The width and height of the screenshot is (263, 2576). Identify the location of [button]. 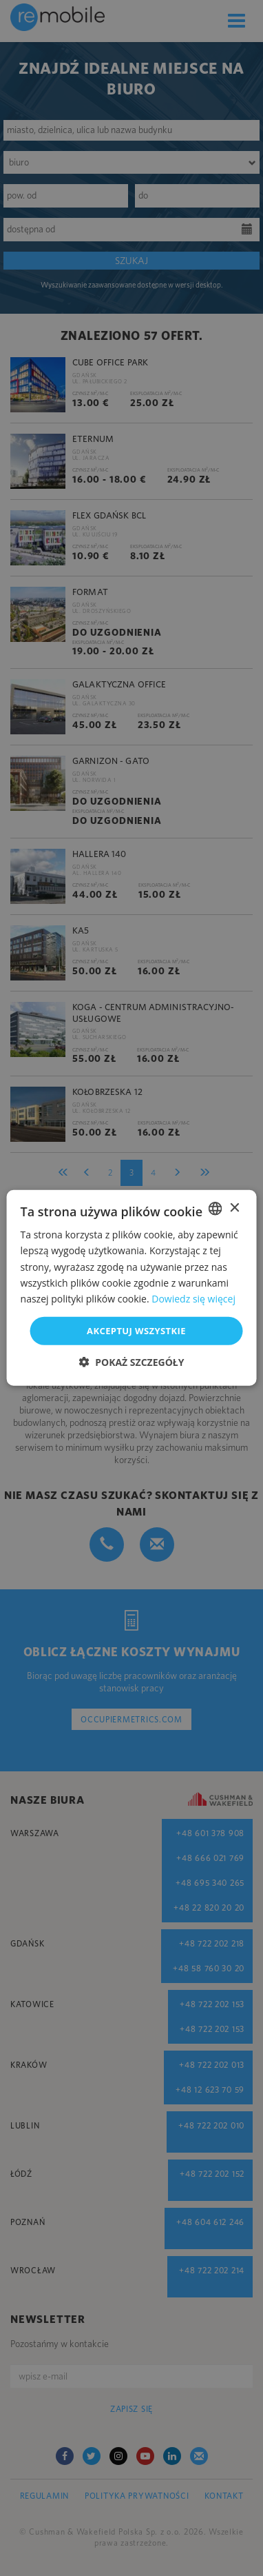
(132, 1362).